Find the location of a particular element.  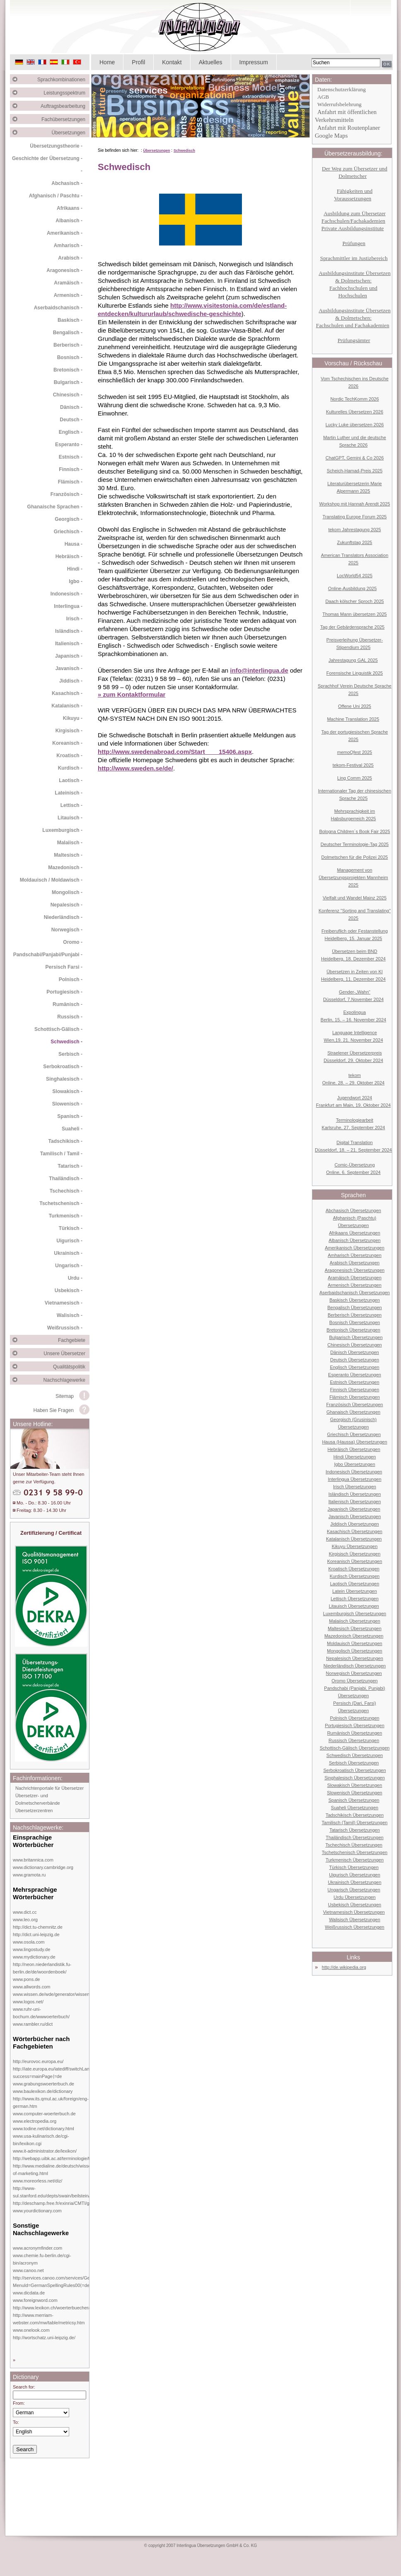

Aragonesisch Übersetzungen is located at coordinates (354, 1270).